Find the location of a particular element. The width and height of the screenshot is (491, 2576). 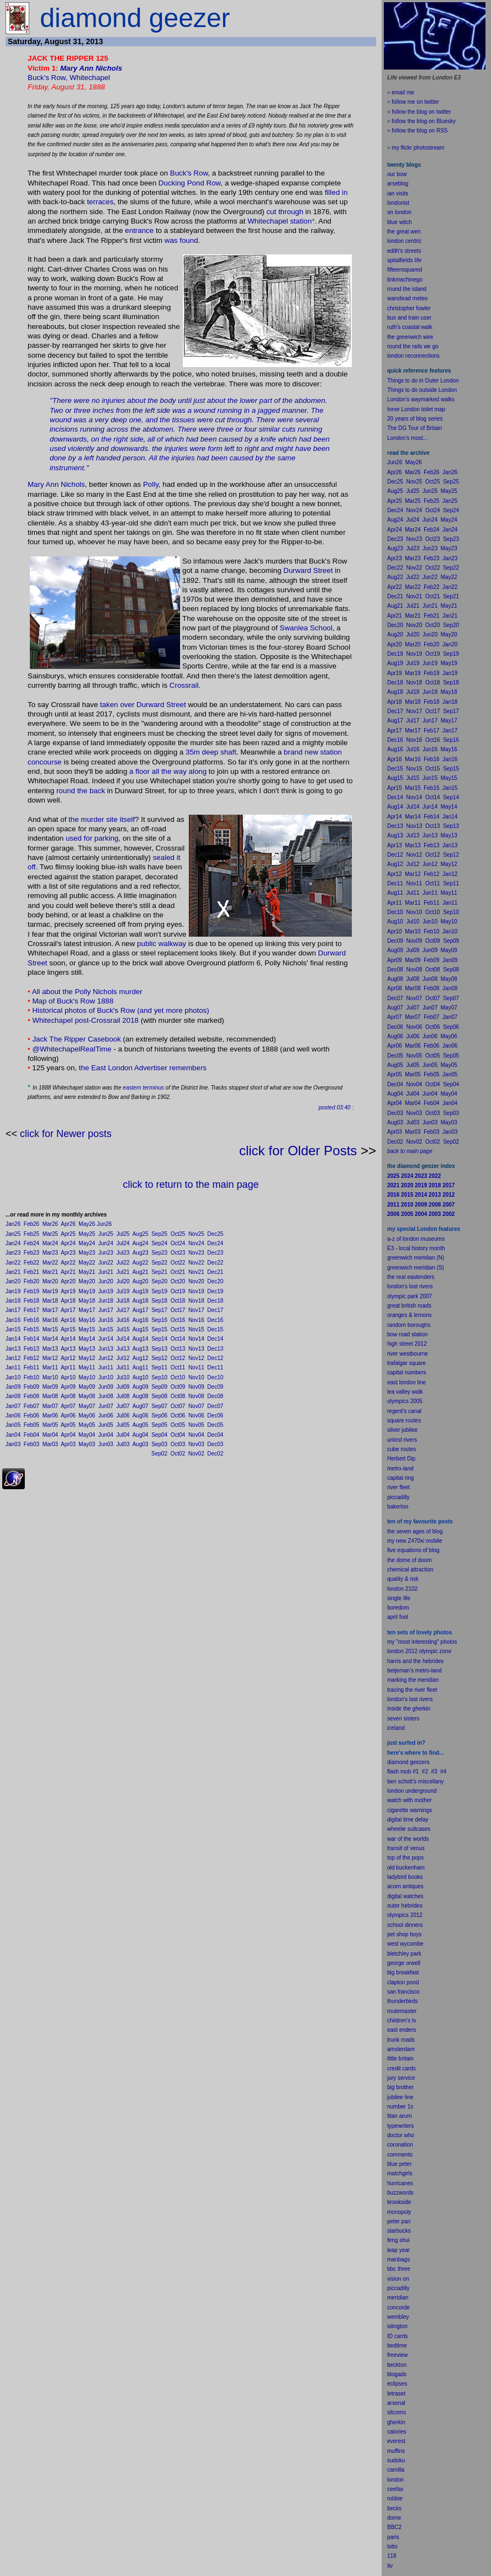

2012 is located at coordinates (416, 1915).